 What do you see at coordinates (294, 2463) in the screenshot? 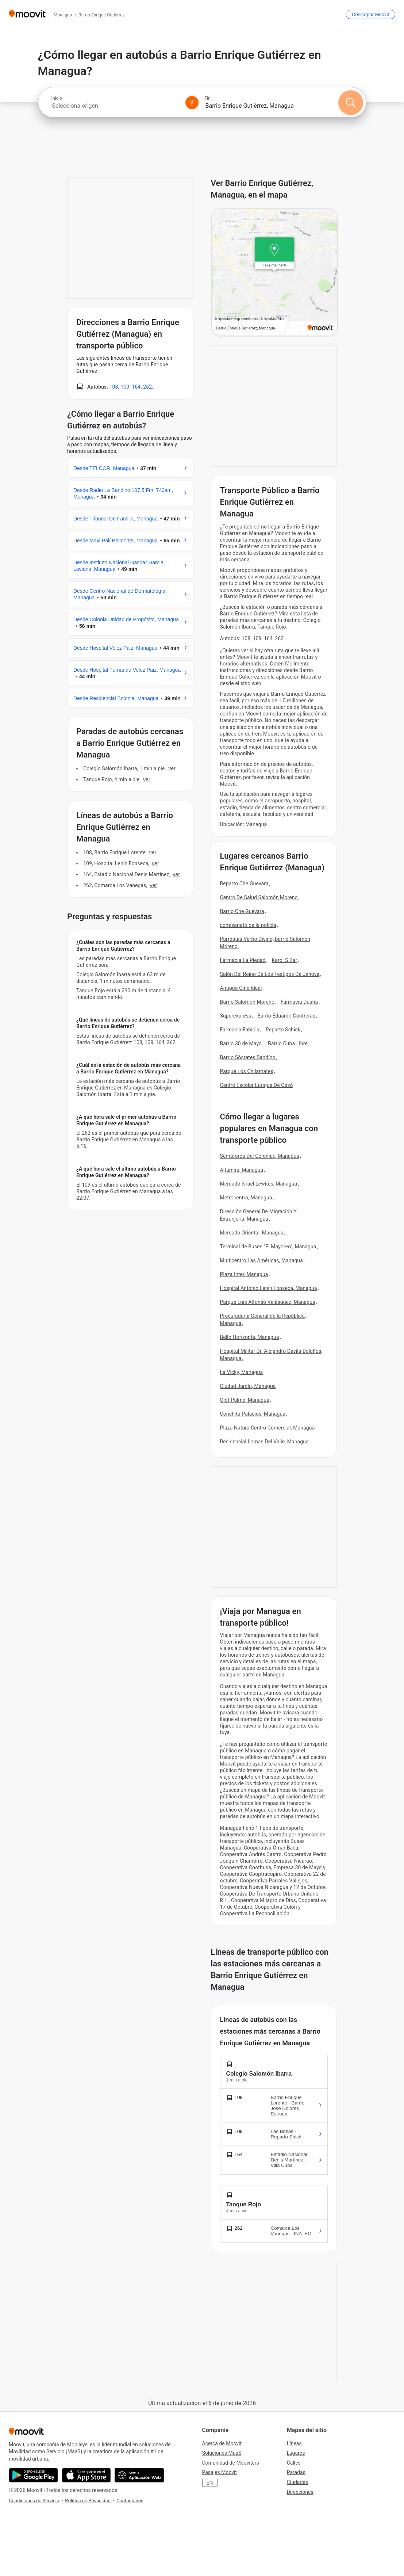
I see `Calles` at bounding box center [294, 2463].